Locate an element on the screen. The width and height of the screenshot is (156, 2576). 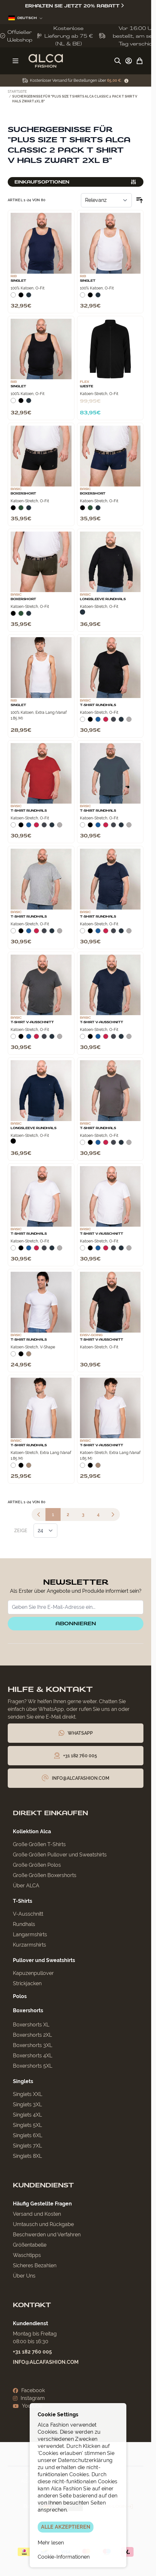
Boxershorts 4XL is located at coordinates (32, 2055).